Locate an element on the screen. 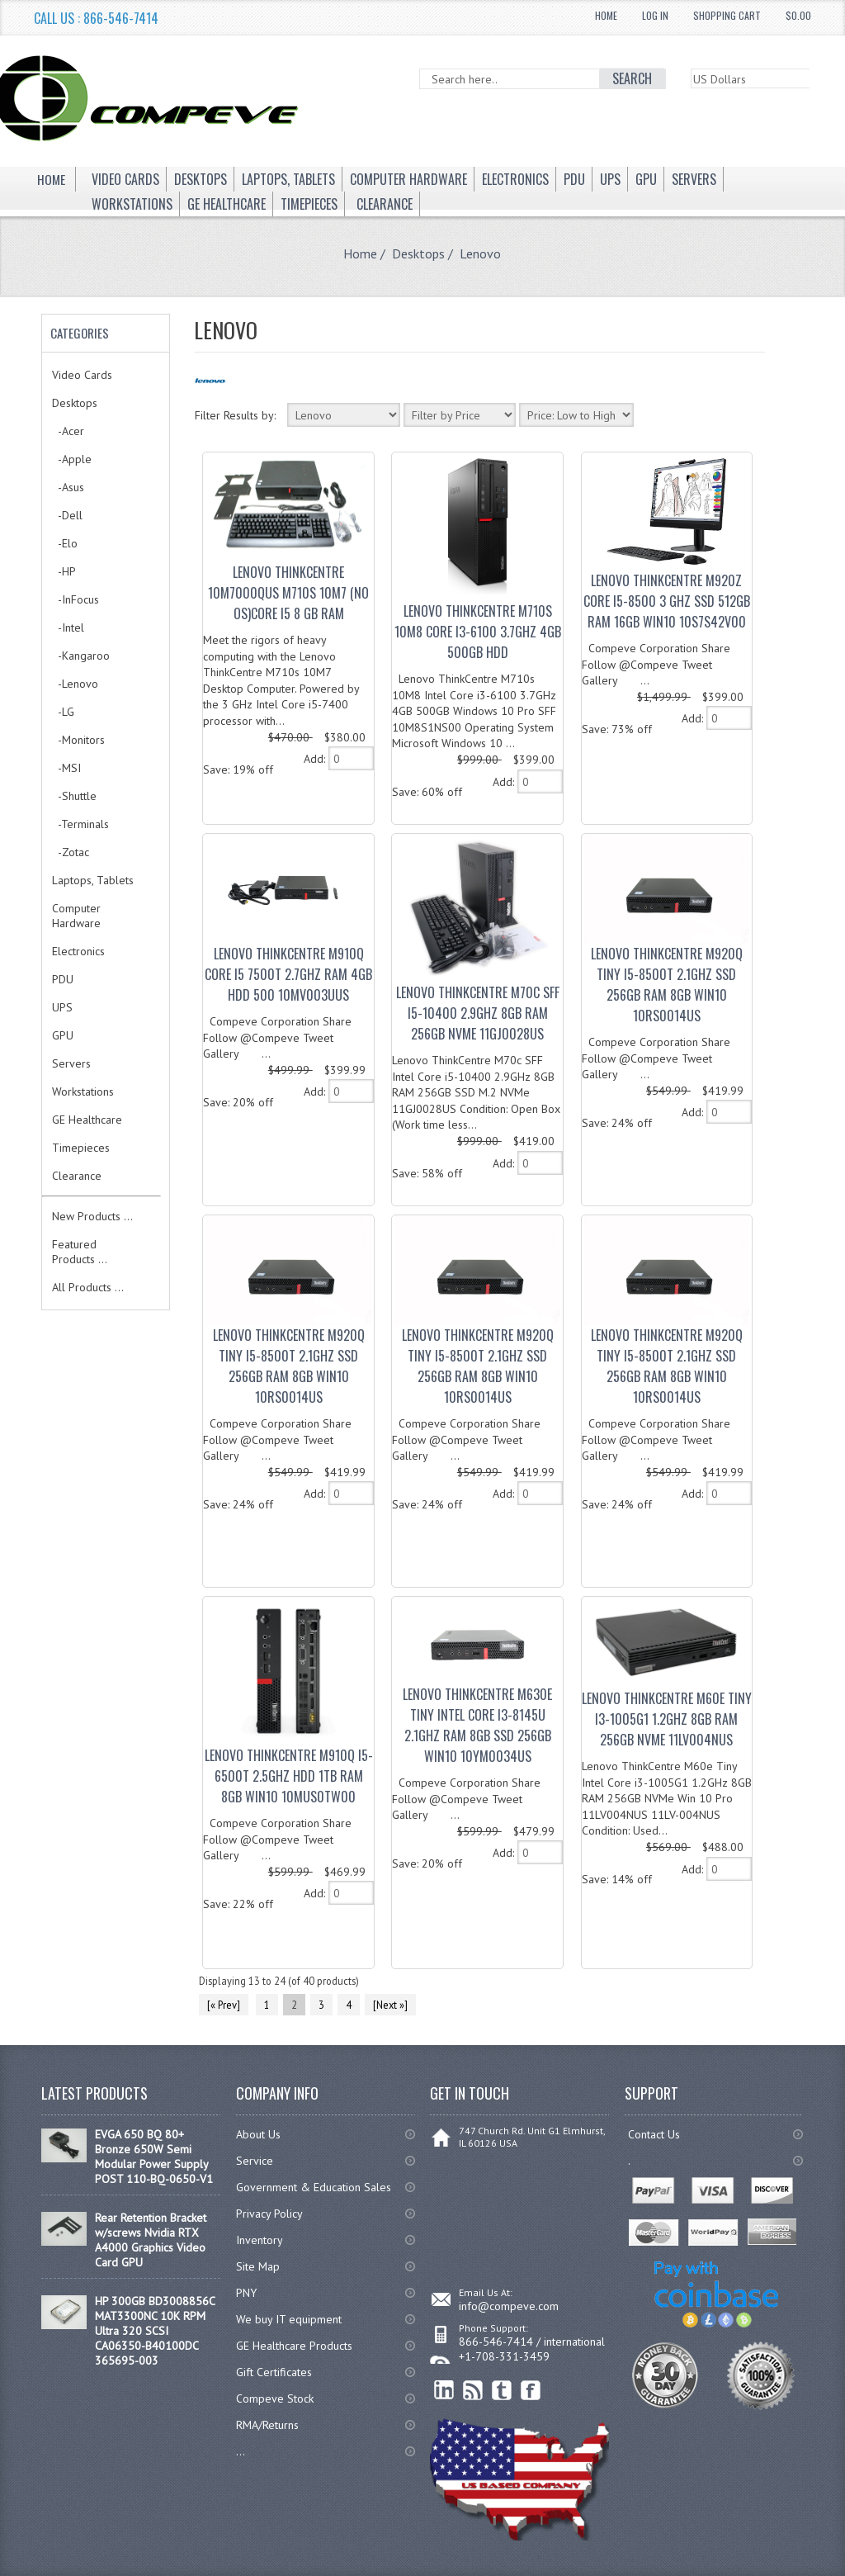 The image size is (845, 2576). Lenovo ThinkCentre M630e tiny Intel Core I3-8145U 2.1GHz RAM 8Gb SSD 256Gb Win10 10YM0034US is located at coordinates (477, 1725).